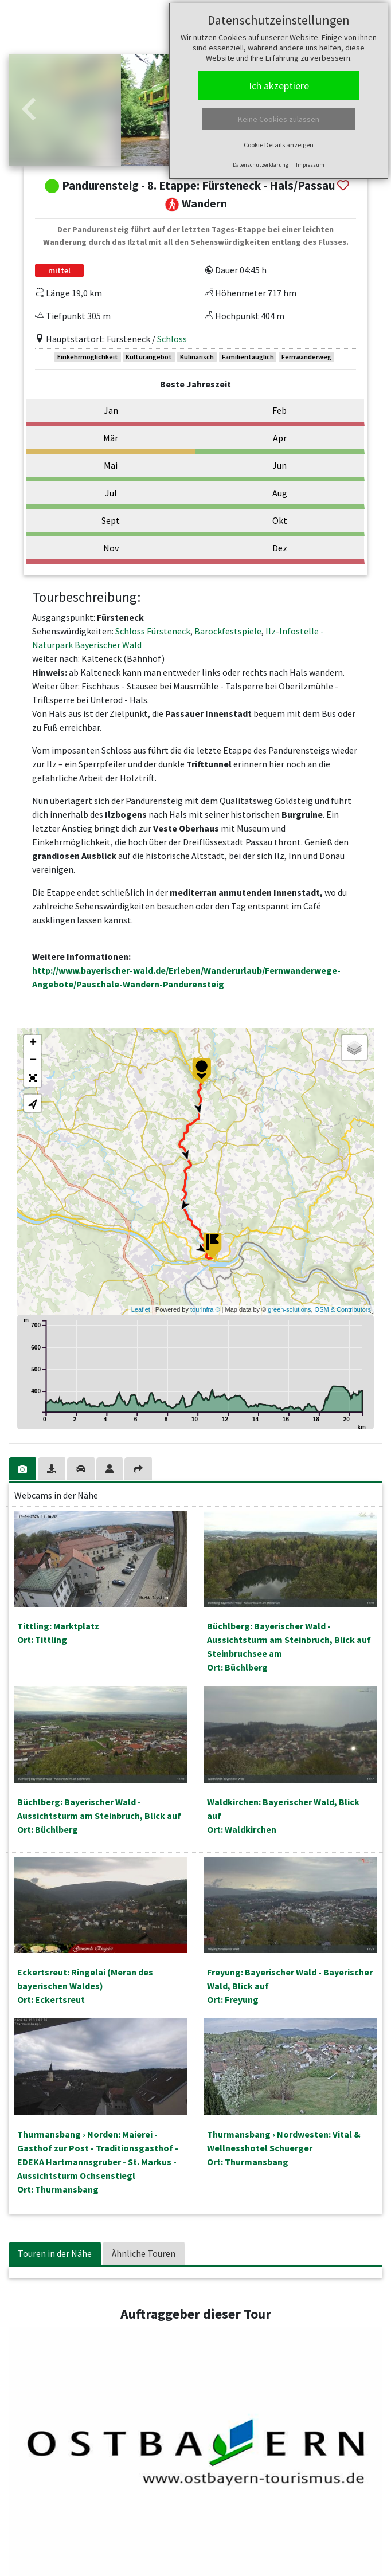 The height and width of the screenshot is (2576, 391). I want to click on [tab], so click(23, 1468).